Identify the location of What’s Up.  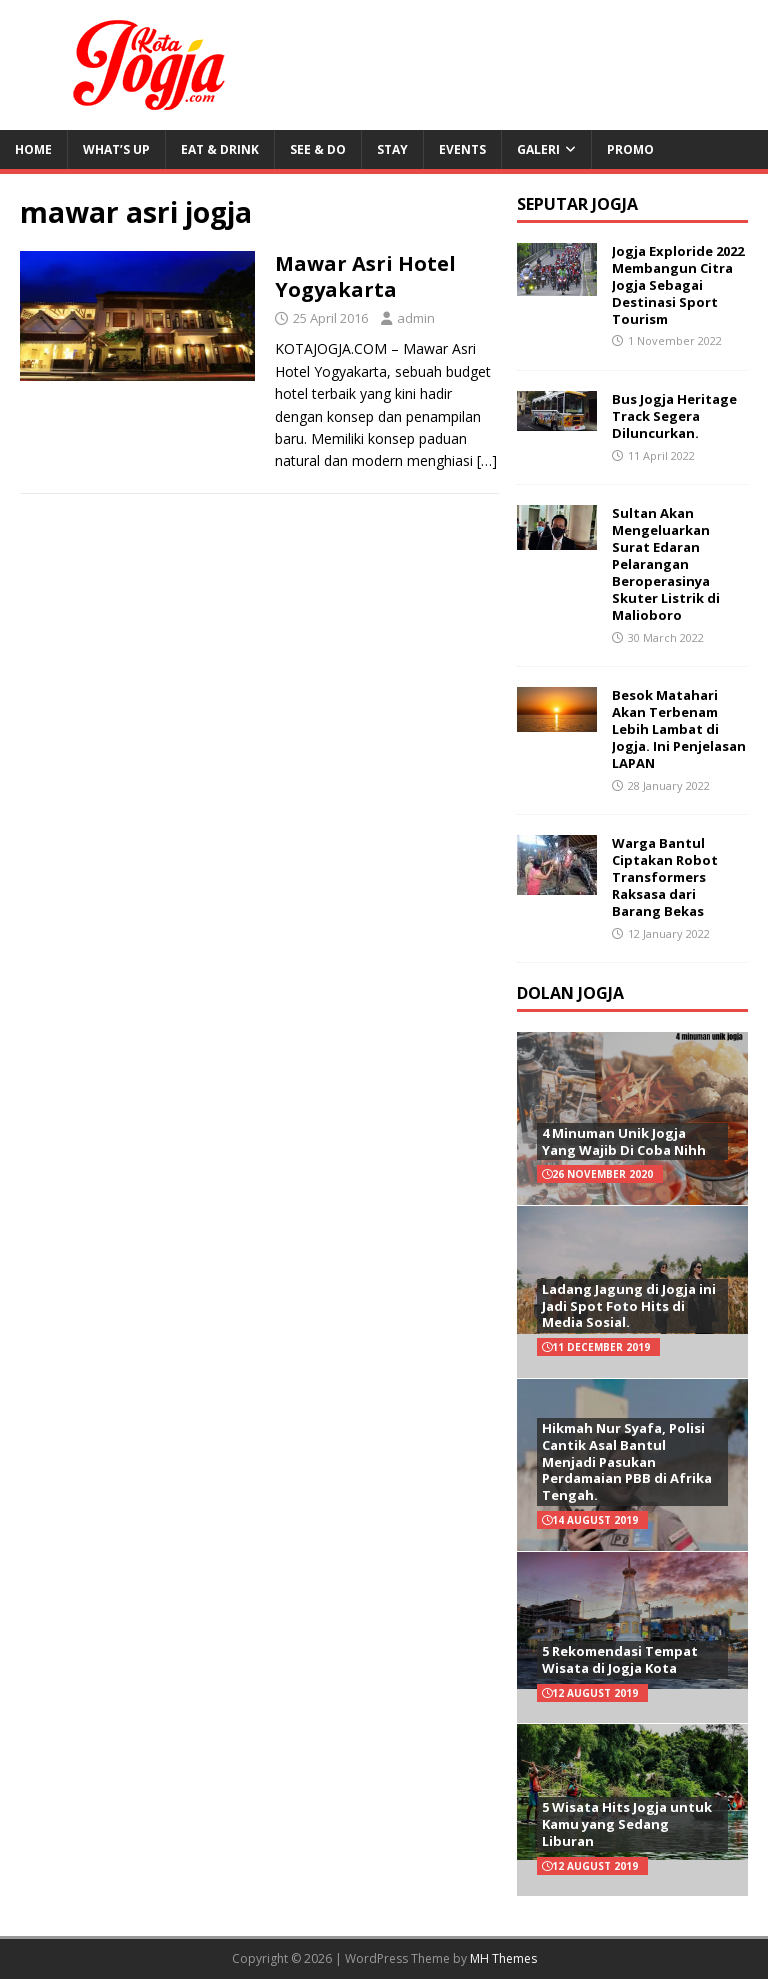
(116, 149).